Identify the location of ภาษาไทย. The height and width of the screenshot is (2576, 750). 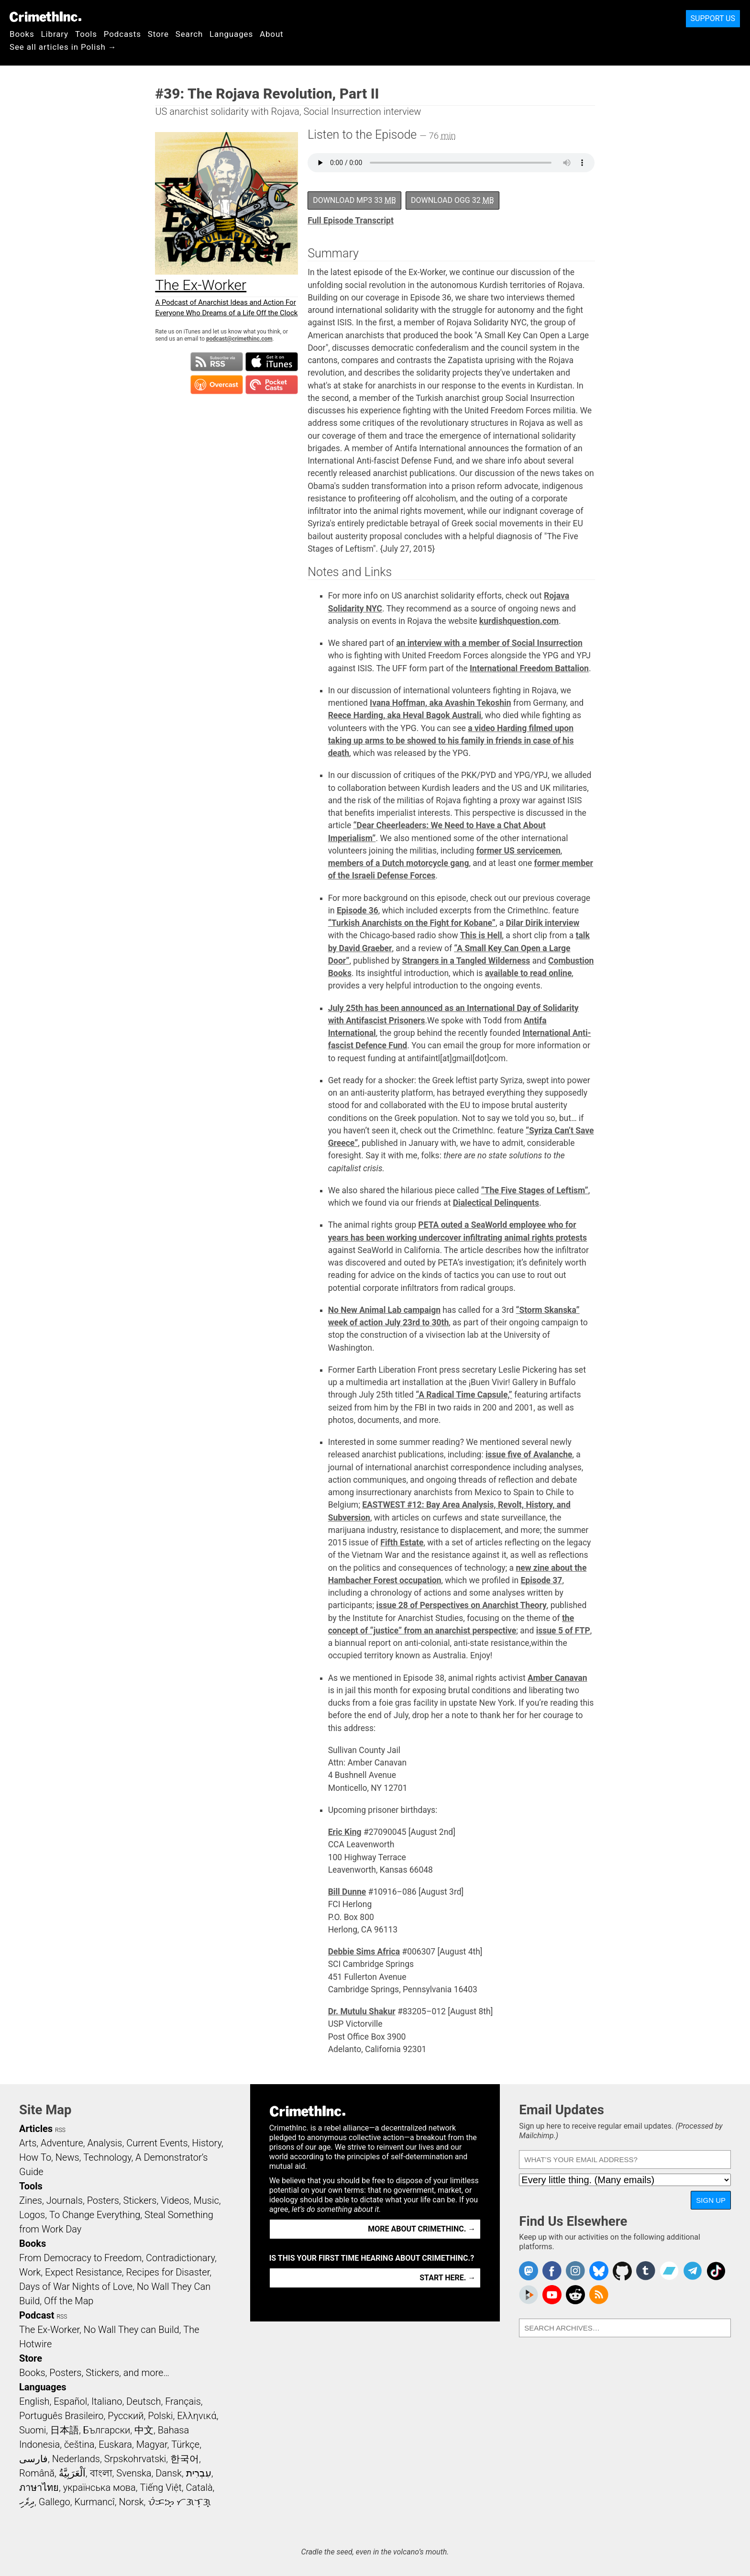
(39, 2487).